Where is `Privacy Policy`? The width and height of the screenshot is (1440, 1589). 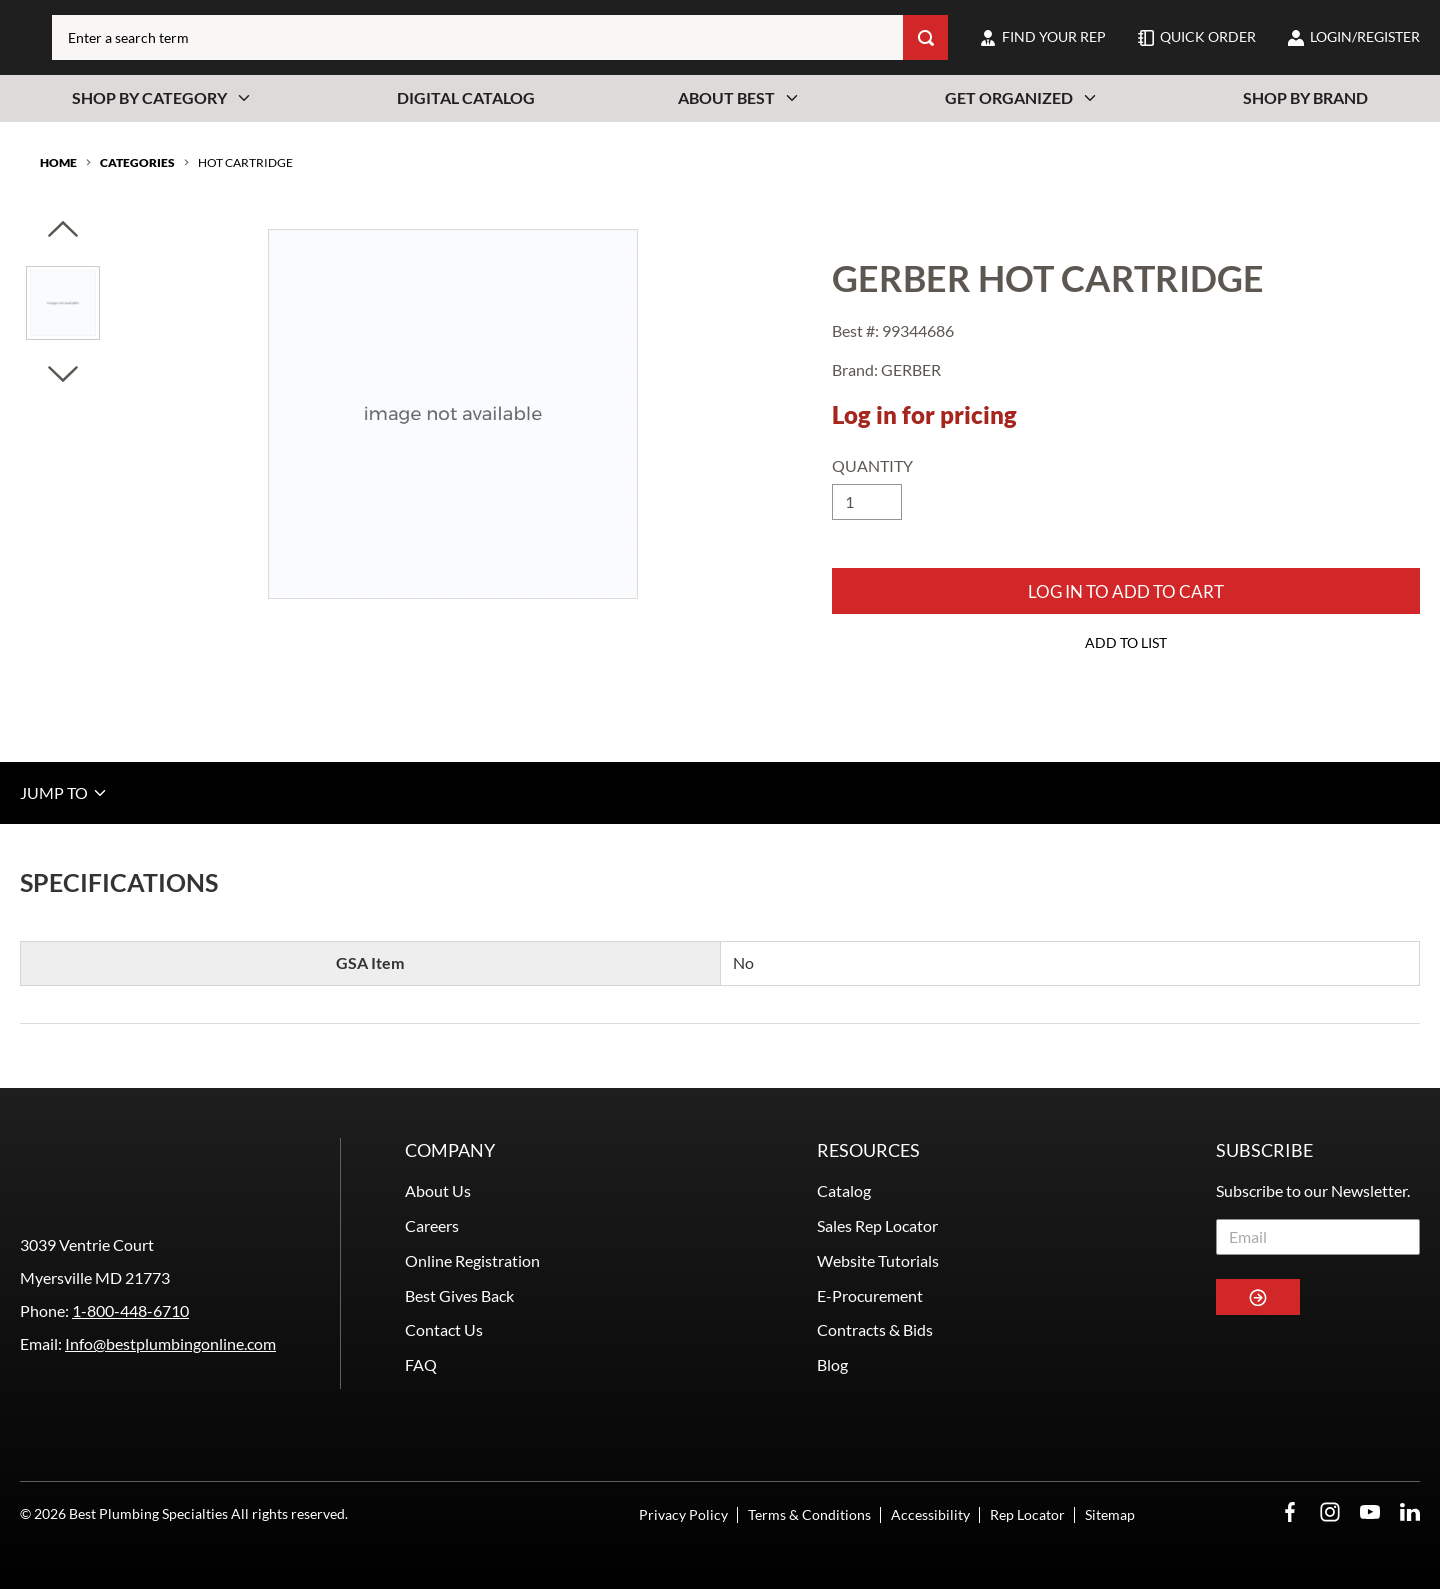 Privacy Policy is located at coordinates (683, 1514).